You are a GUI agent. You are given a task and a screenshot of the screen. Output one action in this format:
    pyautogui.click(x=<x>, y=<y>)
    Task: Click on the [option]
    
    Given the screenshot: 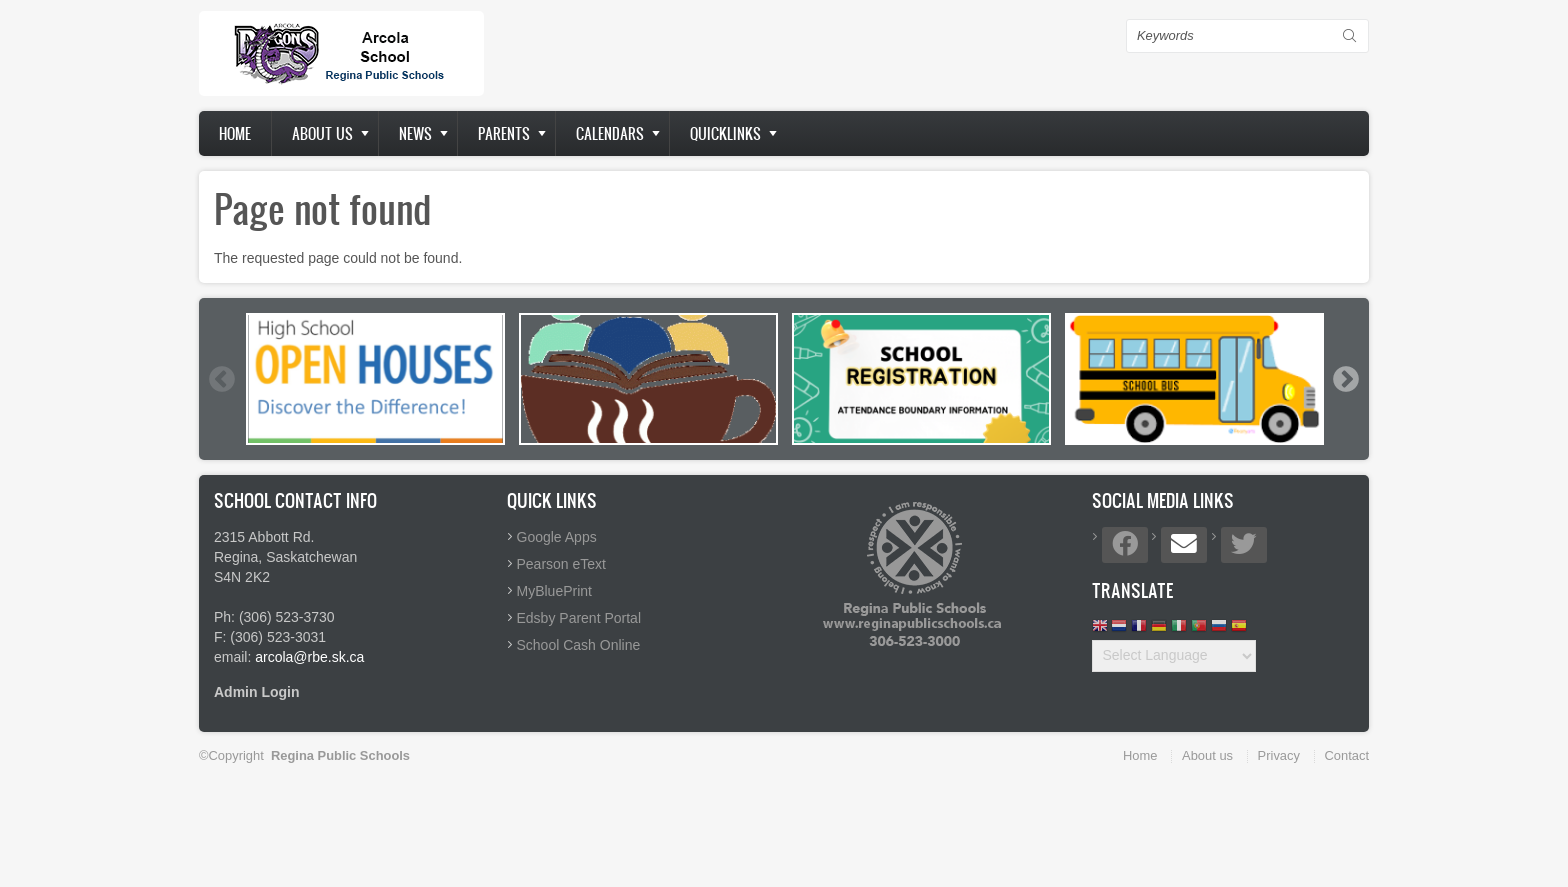 What is the action you would take?
    pyautogui.click(x=375, y=379)
    